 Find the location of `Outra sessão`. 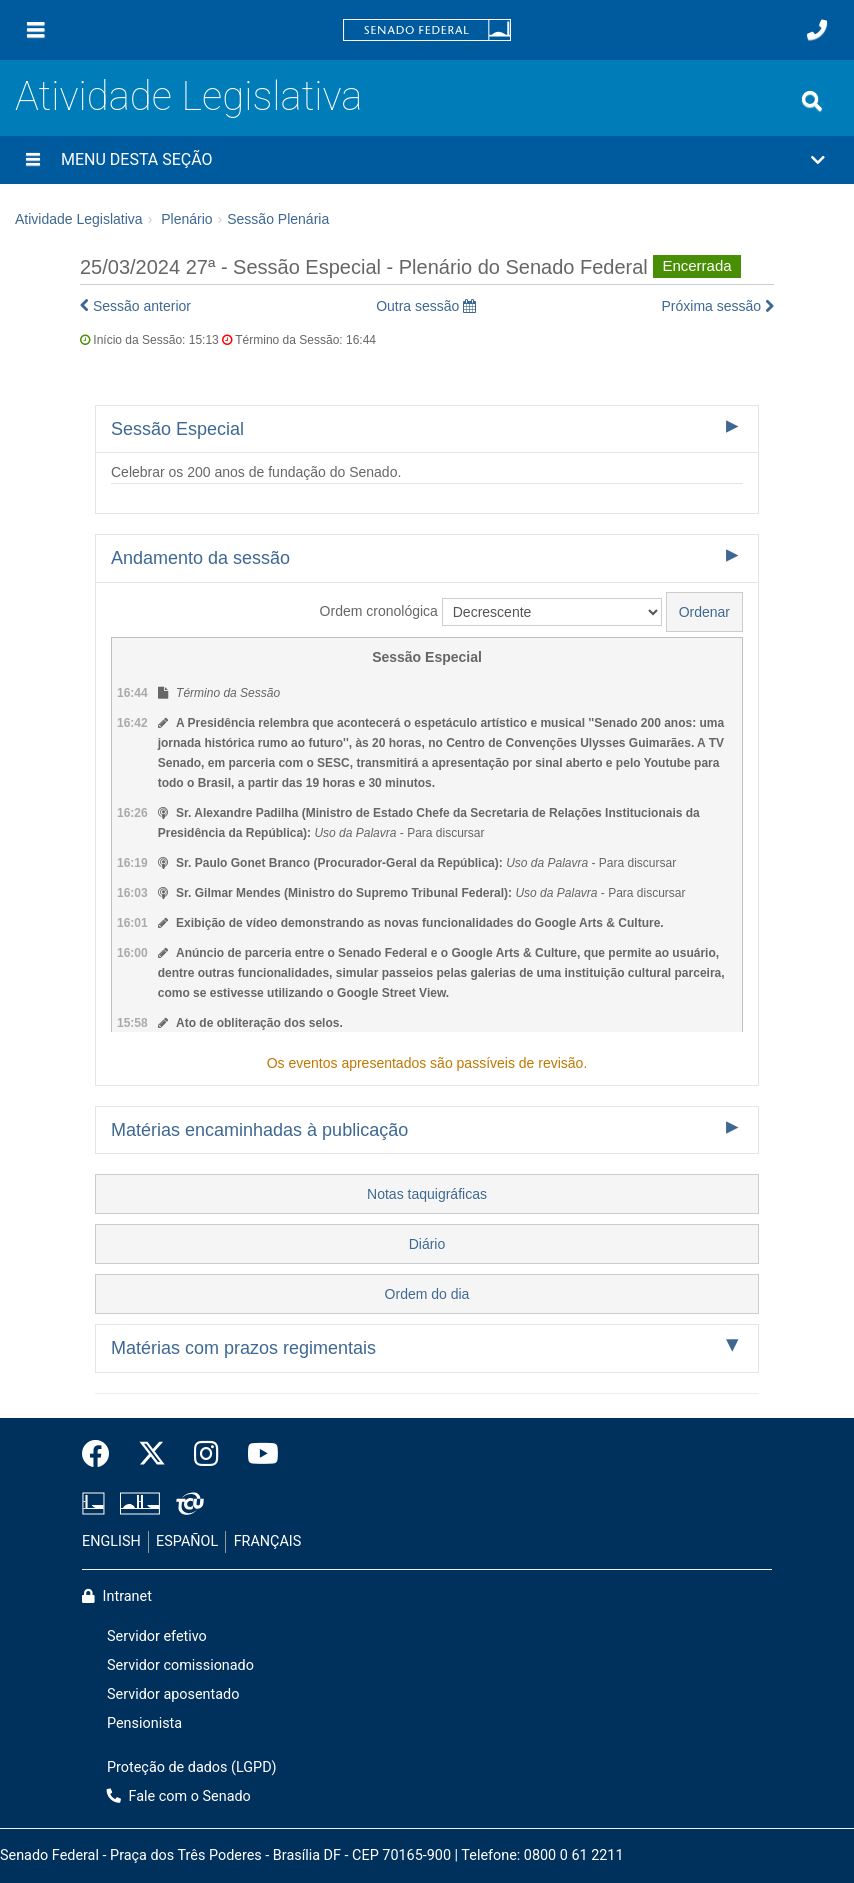

Outra sessão is located at coordinates (426, 306).